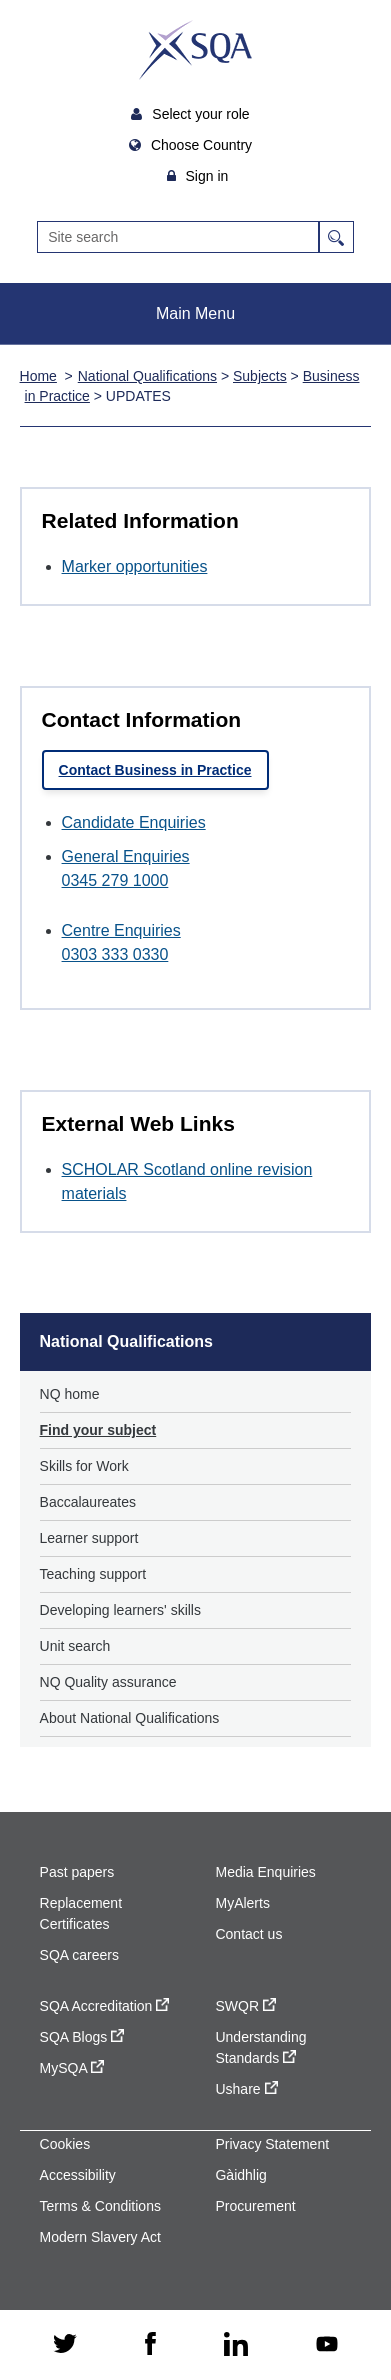  I want to click on Learner support, so click(89, 1538).